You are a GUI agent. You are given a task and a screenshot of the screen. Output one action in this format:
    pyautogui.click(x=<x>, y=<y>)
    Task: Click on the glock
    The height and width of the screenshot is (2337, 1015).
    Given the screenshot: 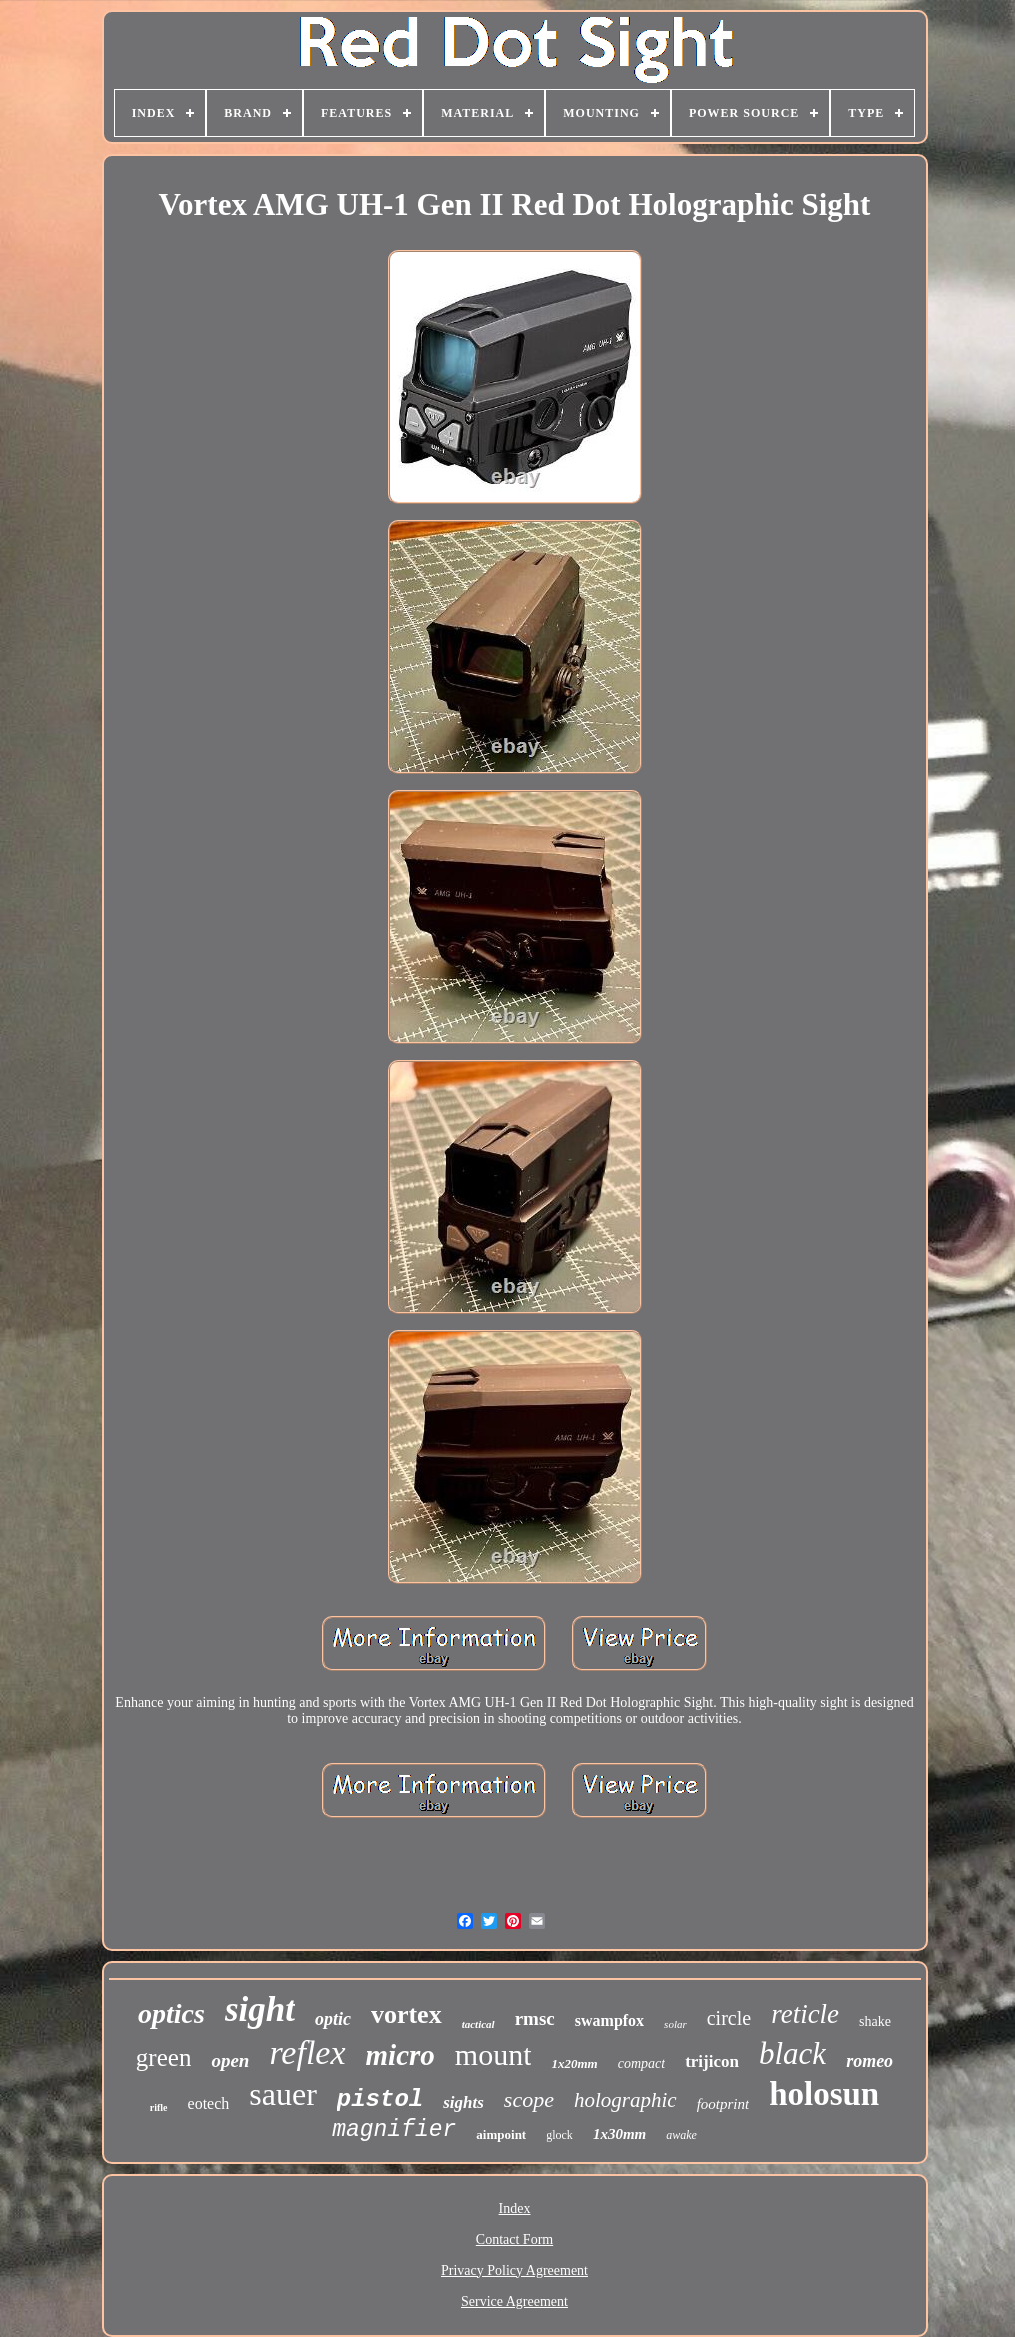 What is the action you would take?
    pyautogui.click(x=559, y=2135)
    